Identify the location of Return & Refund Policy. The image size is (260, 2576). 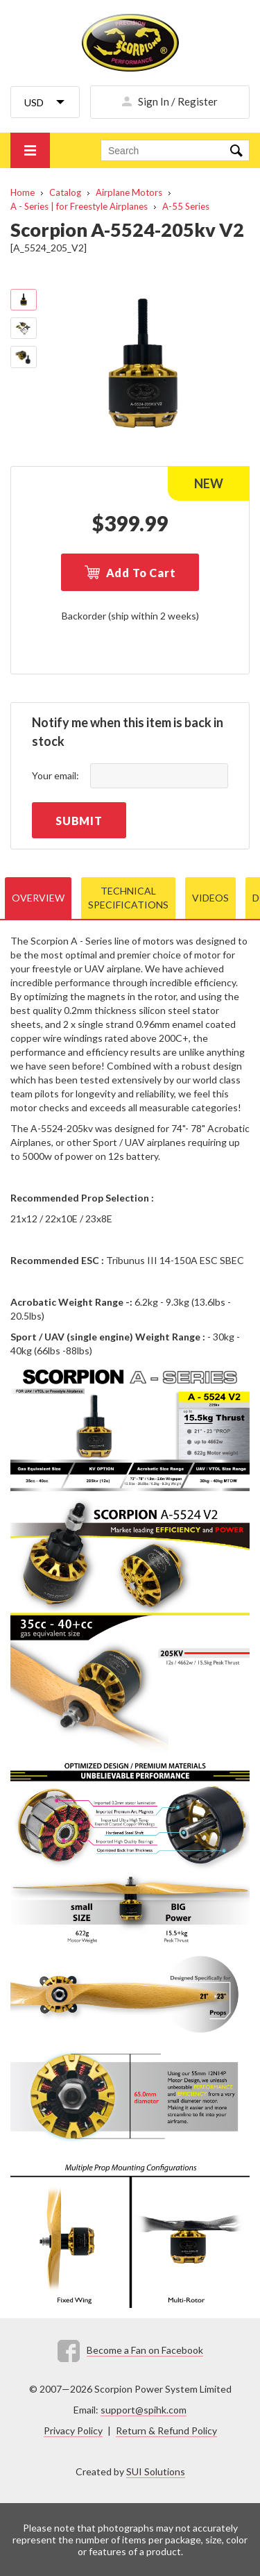
(166, 2430).